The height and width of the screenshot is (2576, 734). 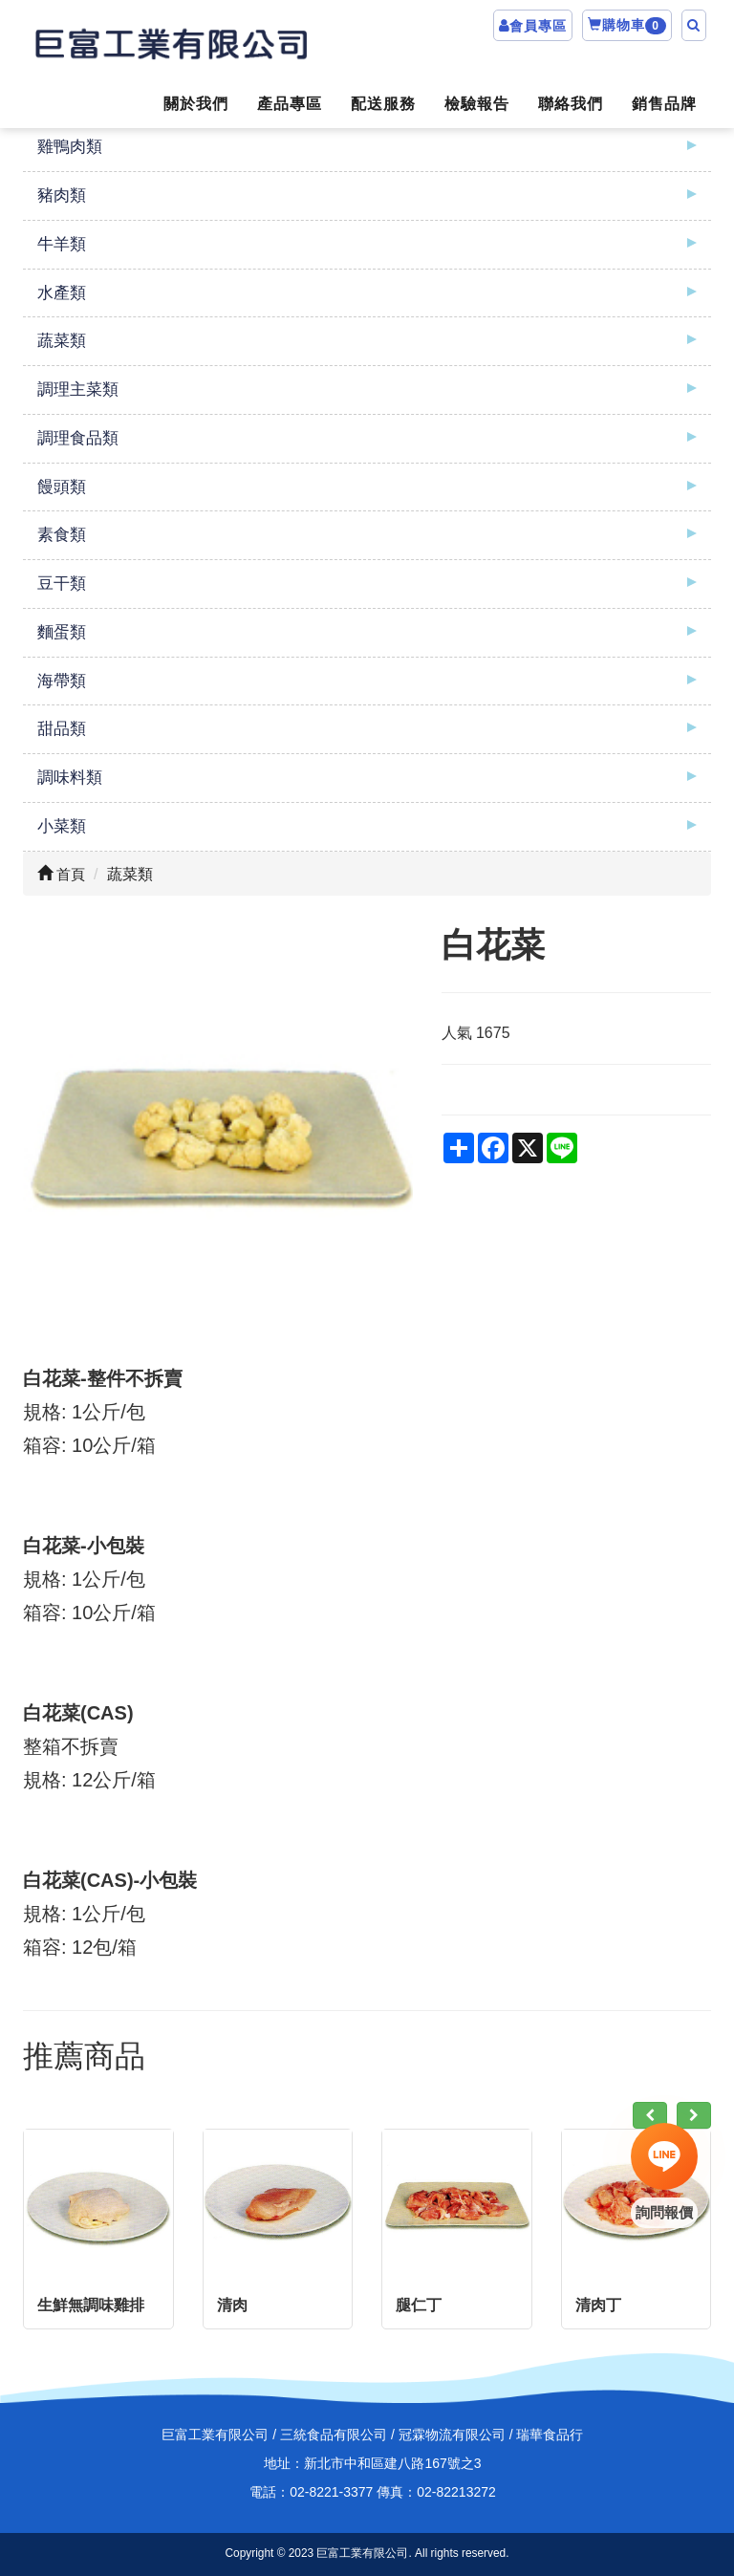 What do you see at coordinates (61, 244) in the screenshot?
I see `牛羊類` at bounding box center [61, 244].